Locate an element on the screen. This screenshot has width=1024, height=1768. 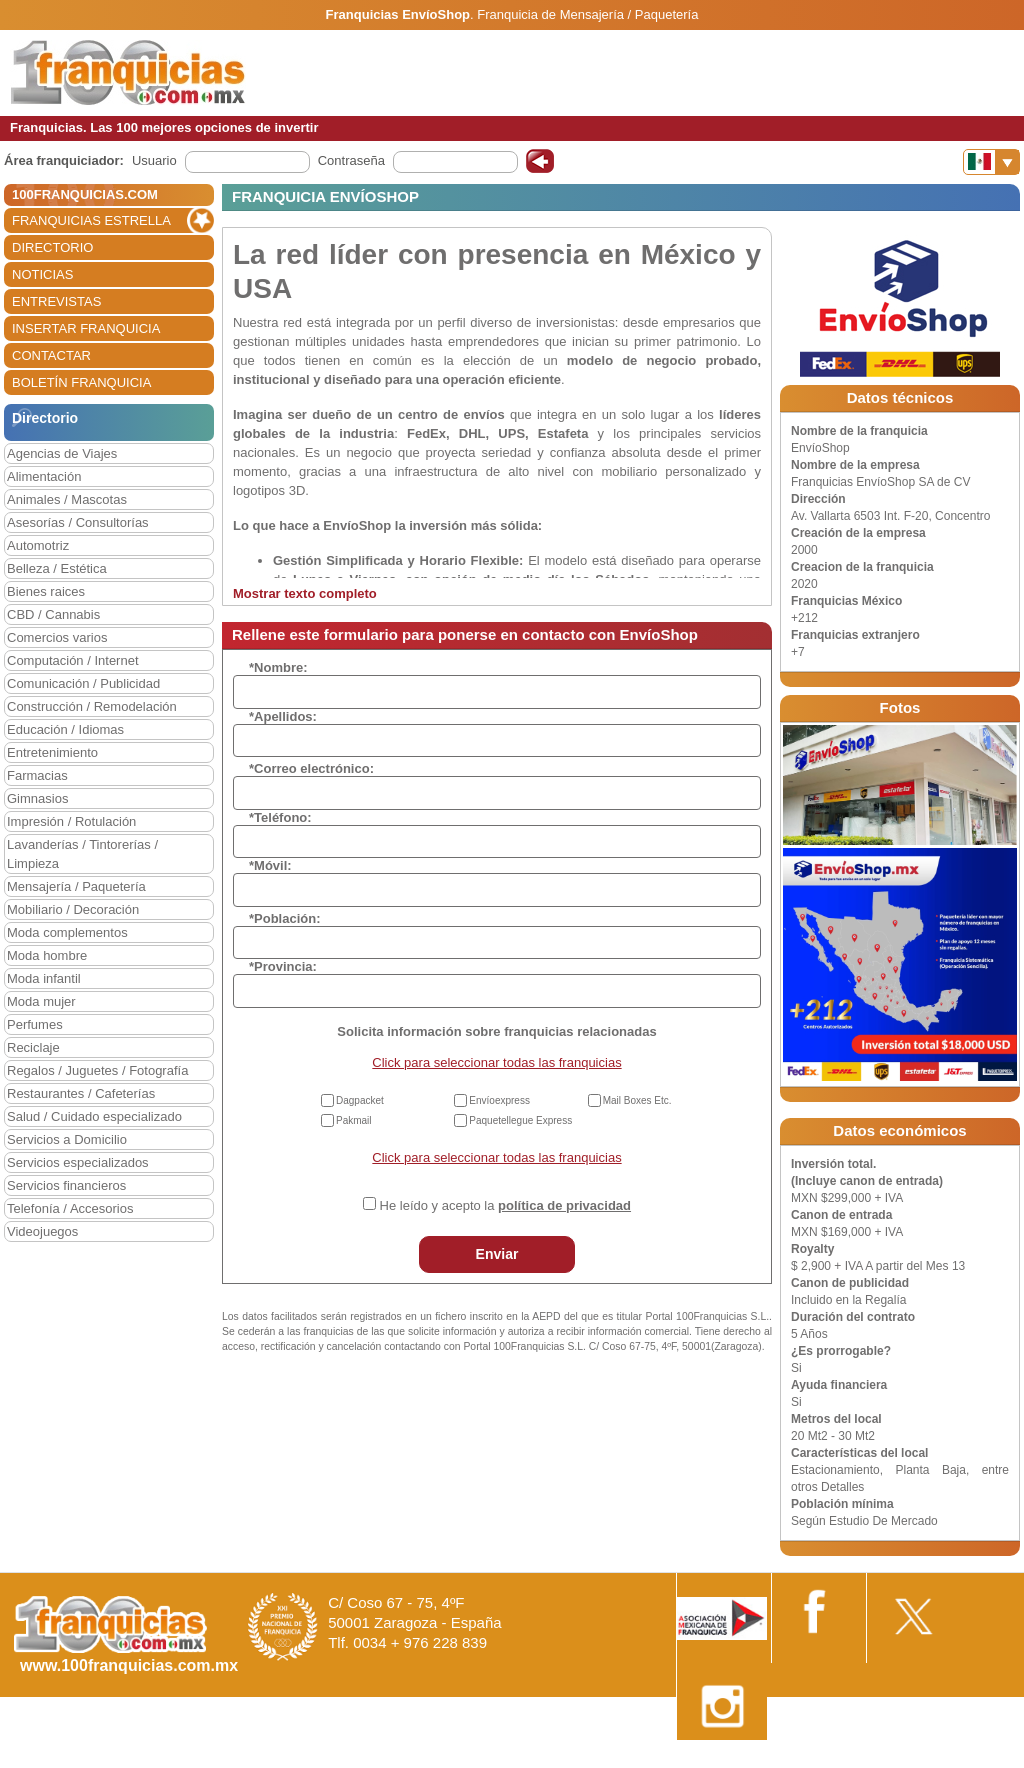
NOTICIAS is located at coordinates (42, 274).